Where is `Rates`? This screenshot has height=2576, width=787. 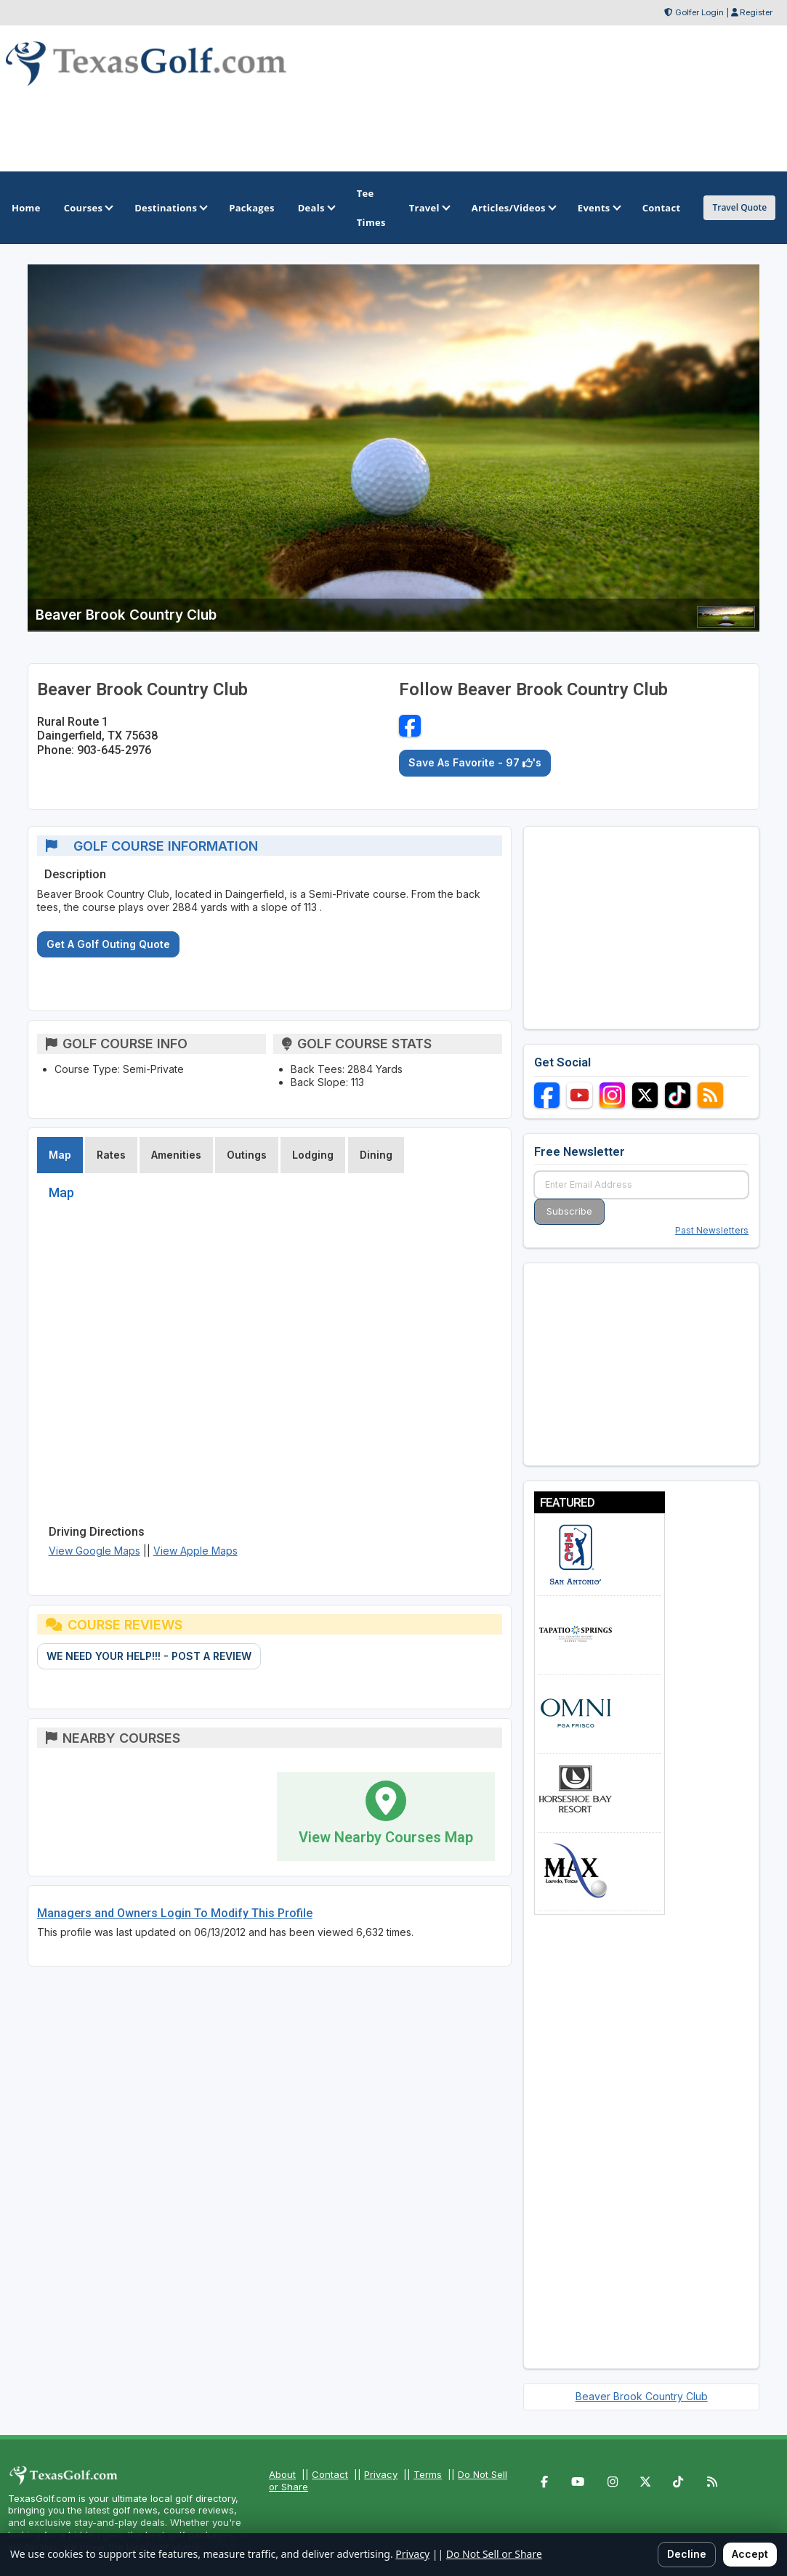 Rates is located at coordinates (111, 1155).